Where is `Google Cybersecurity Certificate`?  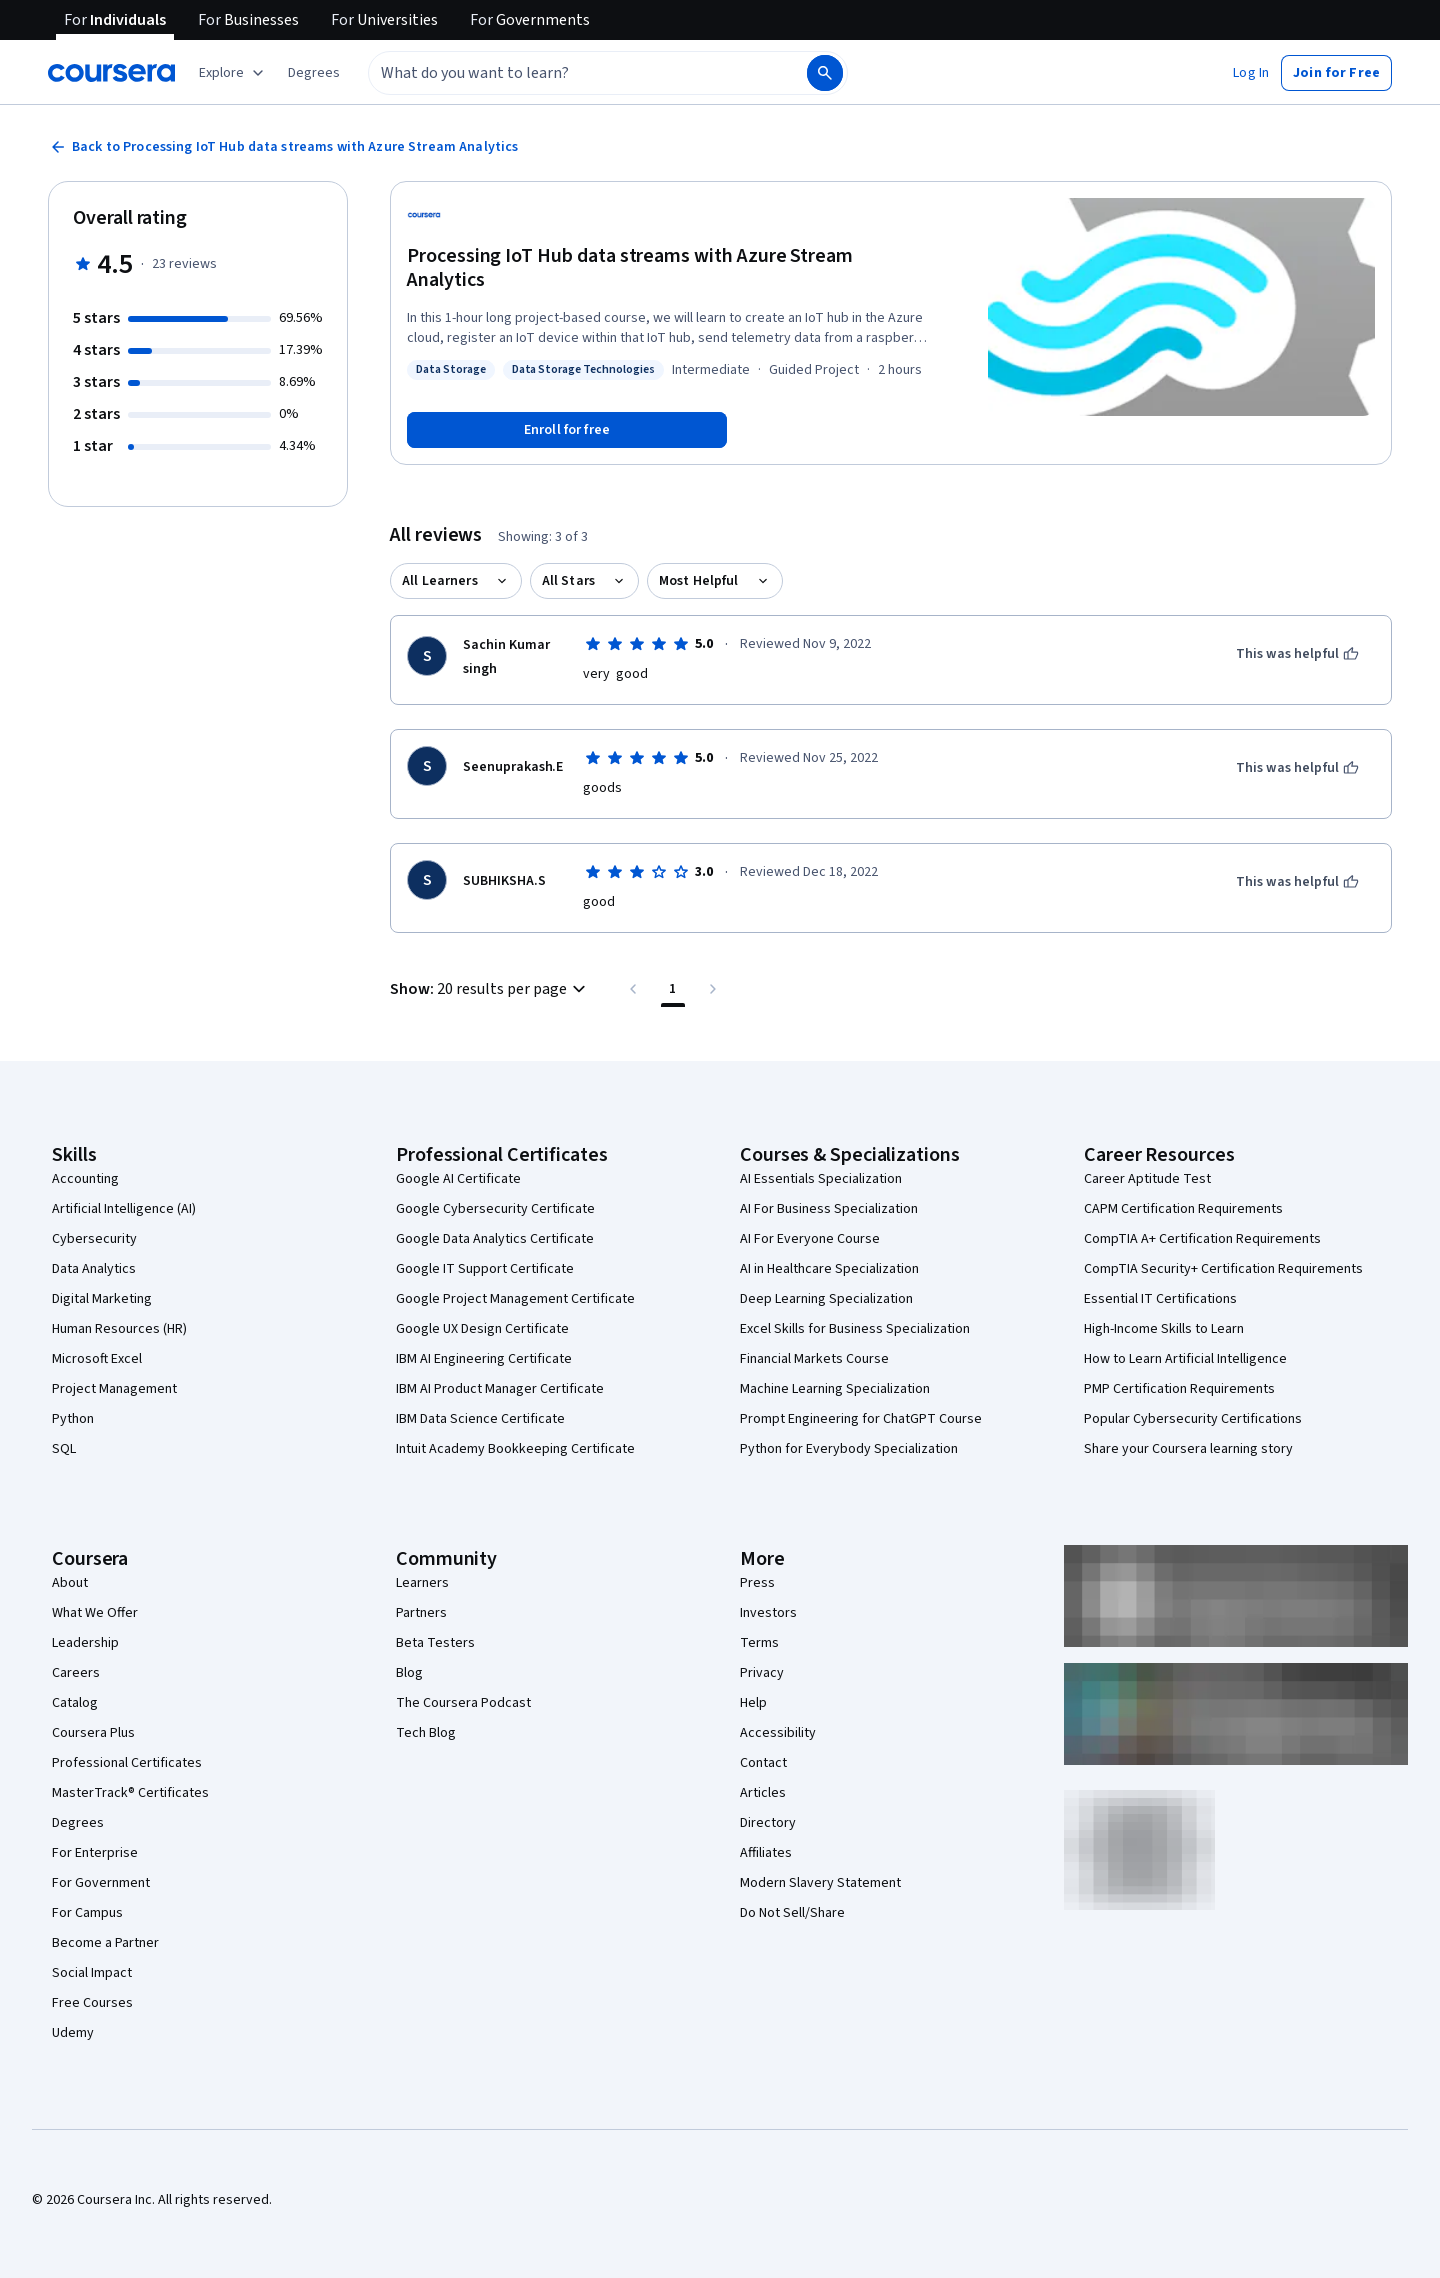
Google Cybersecurity Certificate is located at coordinates (495, 1209).